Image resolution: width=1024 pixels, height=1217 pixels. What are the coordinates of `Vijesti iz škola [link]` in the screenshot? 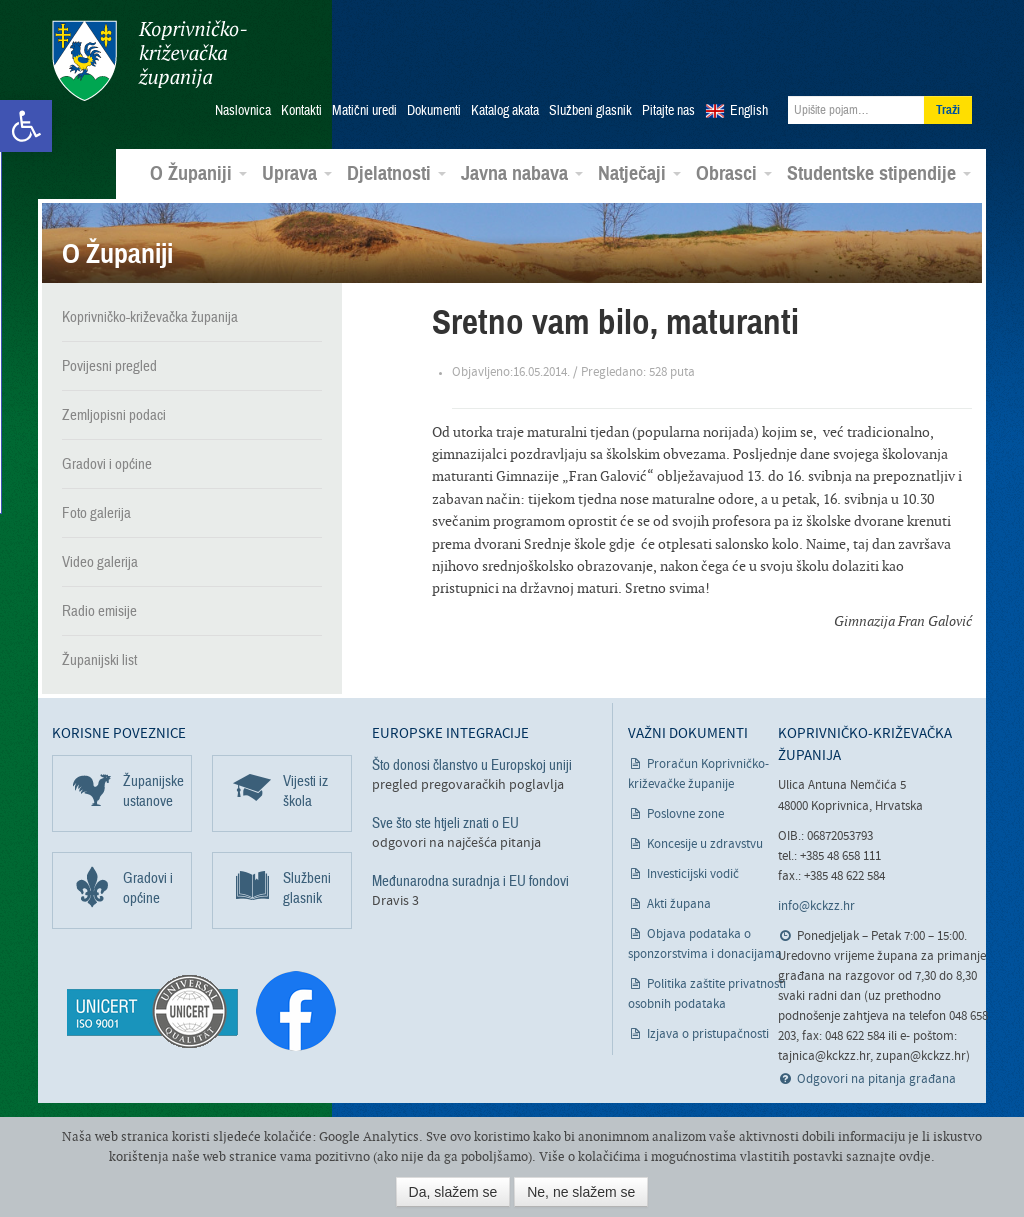 It's located at (305, 791).